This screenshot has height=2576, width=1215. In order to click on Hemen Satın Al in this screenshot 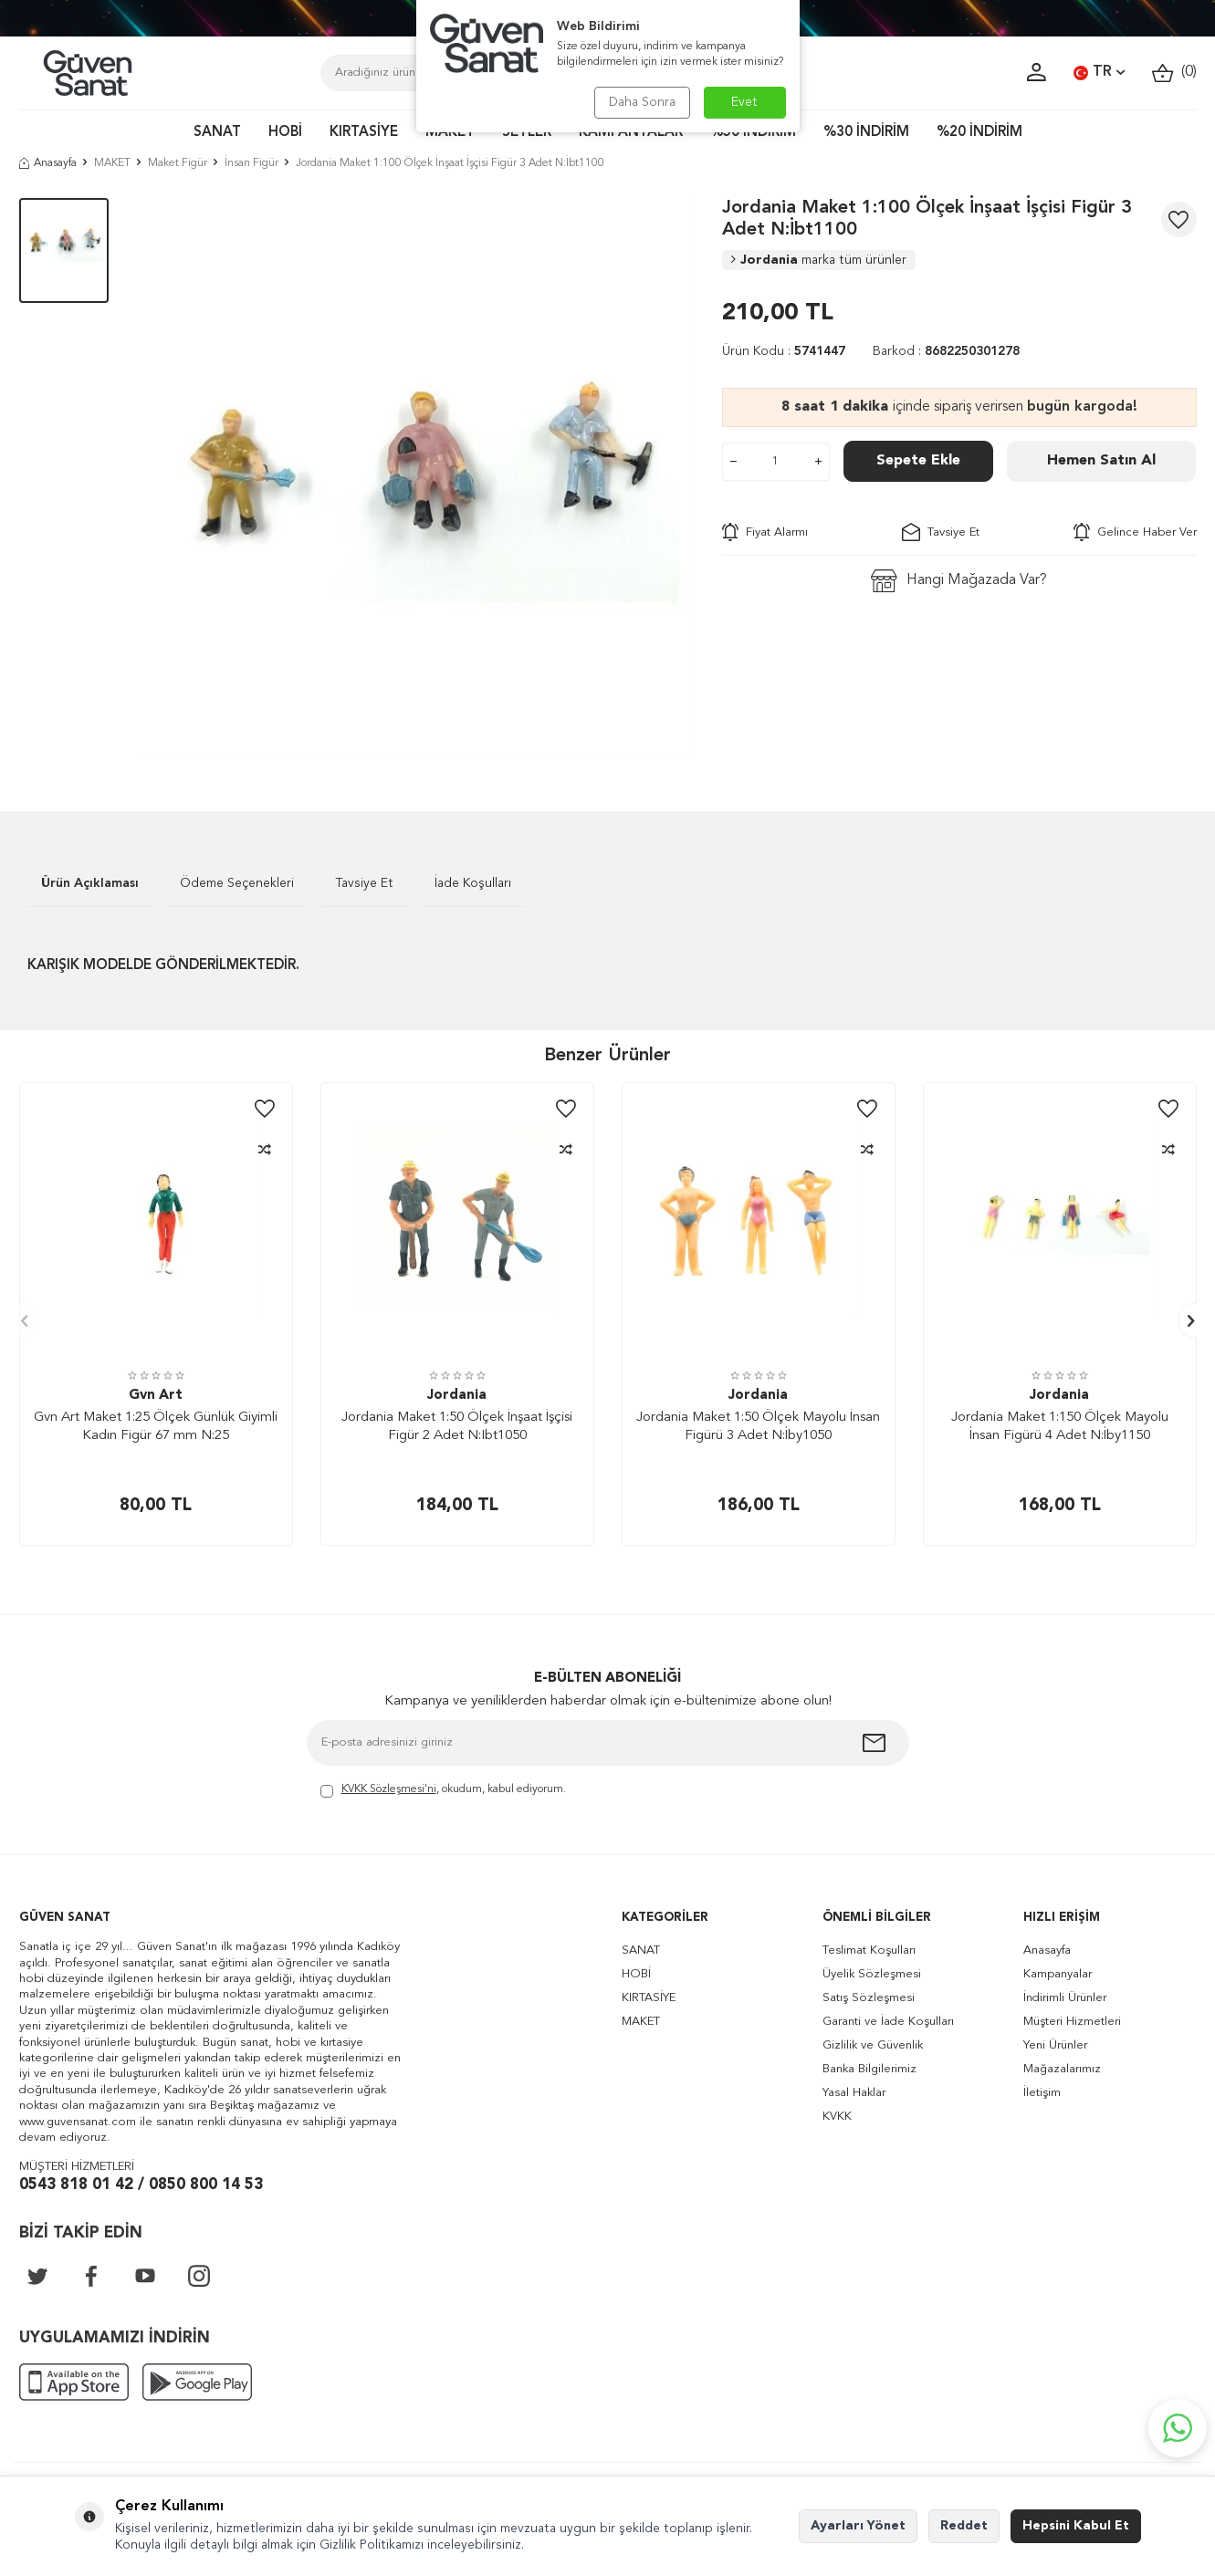, I will do `click(1101, 461)`.